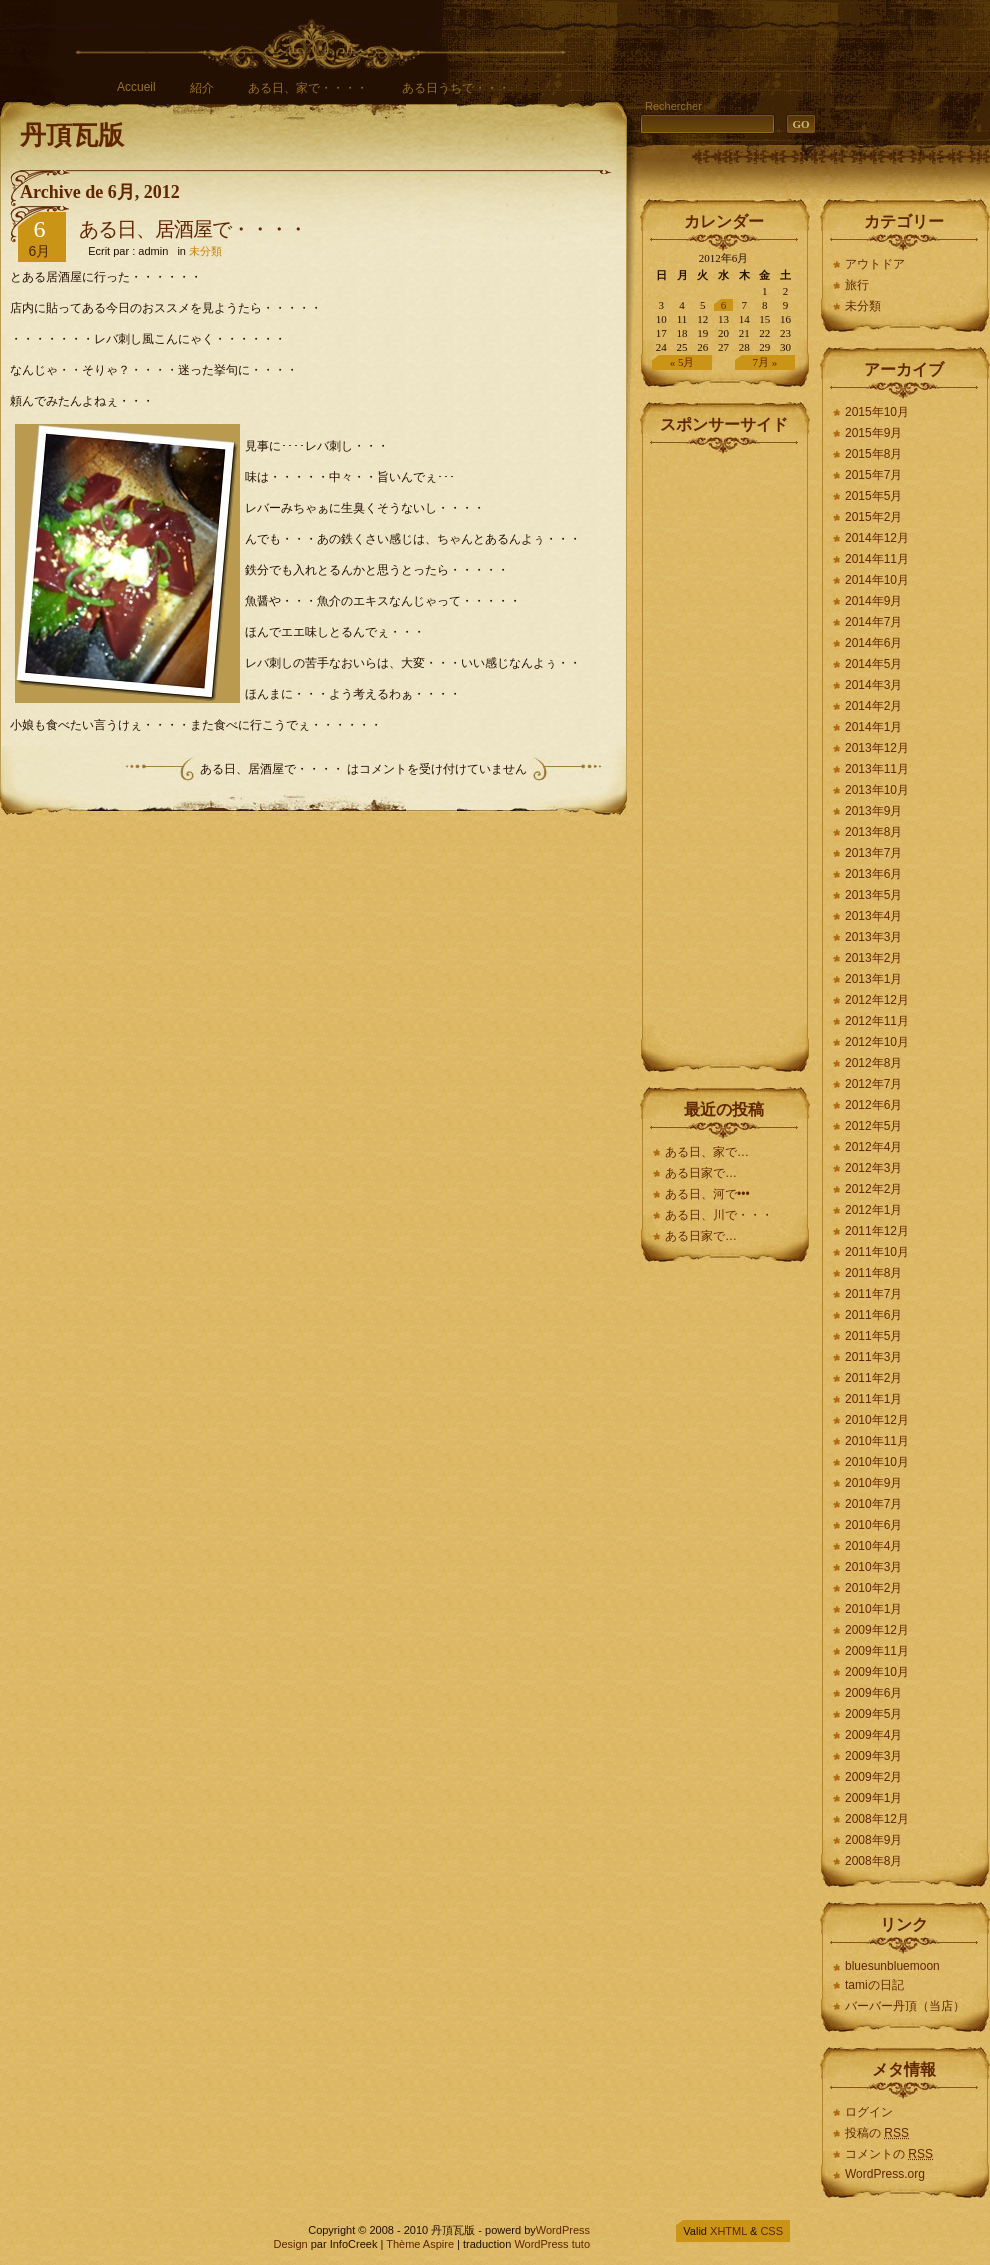  Describe the element at coordinates (136, 87) in the screenshot. I see `Accueil` at that location.